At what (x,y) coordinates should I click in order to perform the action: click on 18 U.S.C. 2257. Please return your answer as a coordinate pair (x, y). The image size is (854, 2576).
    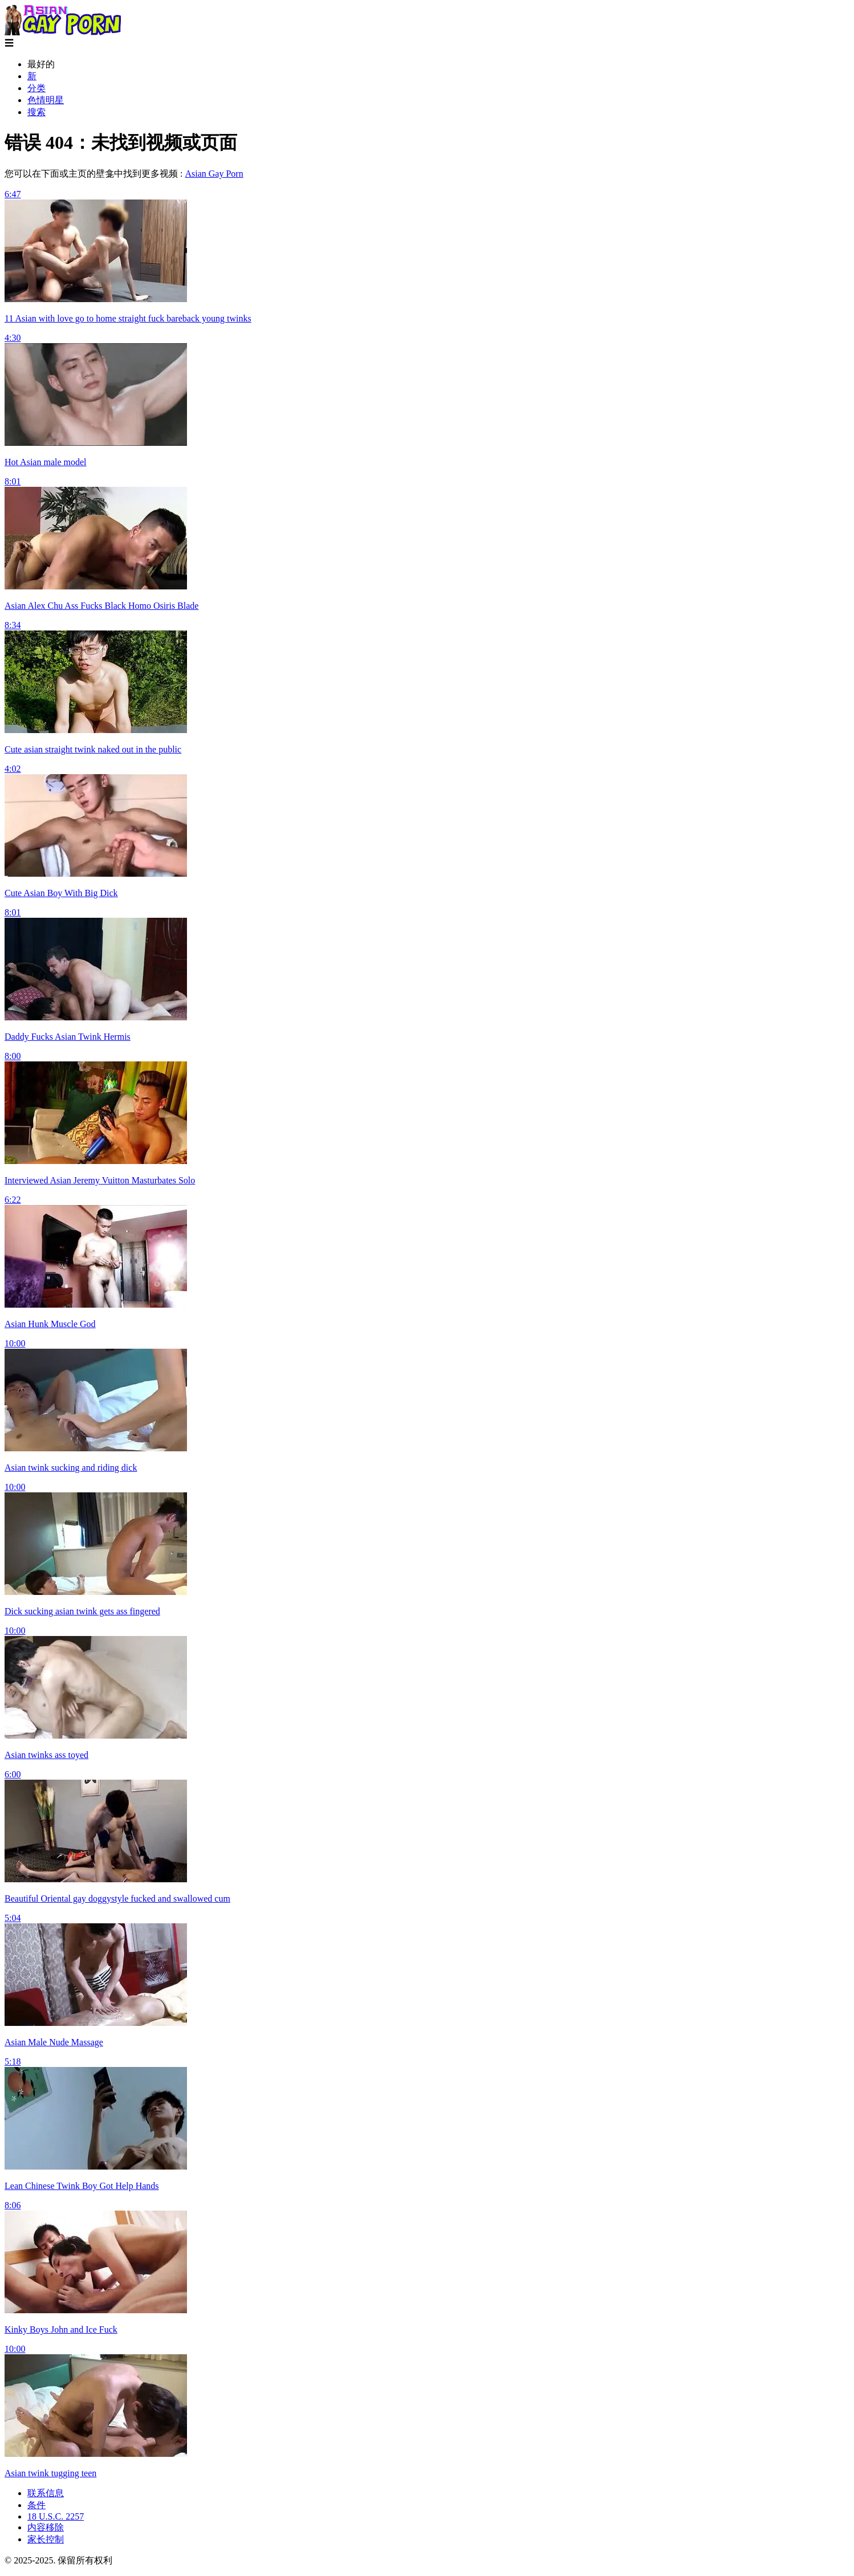
    Looking at the image, I should click on (55, 2516).